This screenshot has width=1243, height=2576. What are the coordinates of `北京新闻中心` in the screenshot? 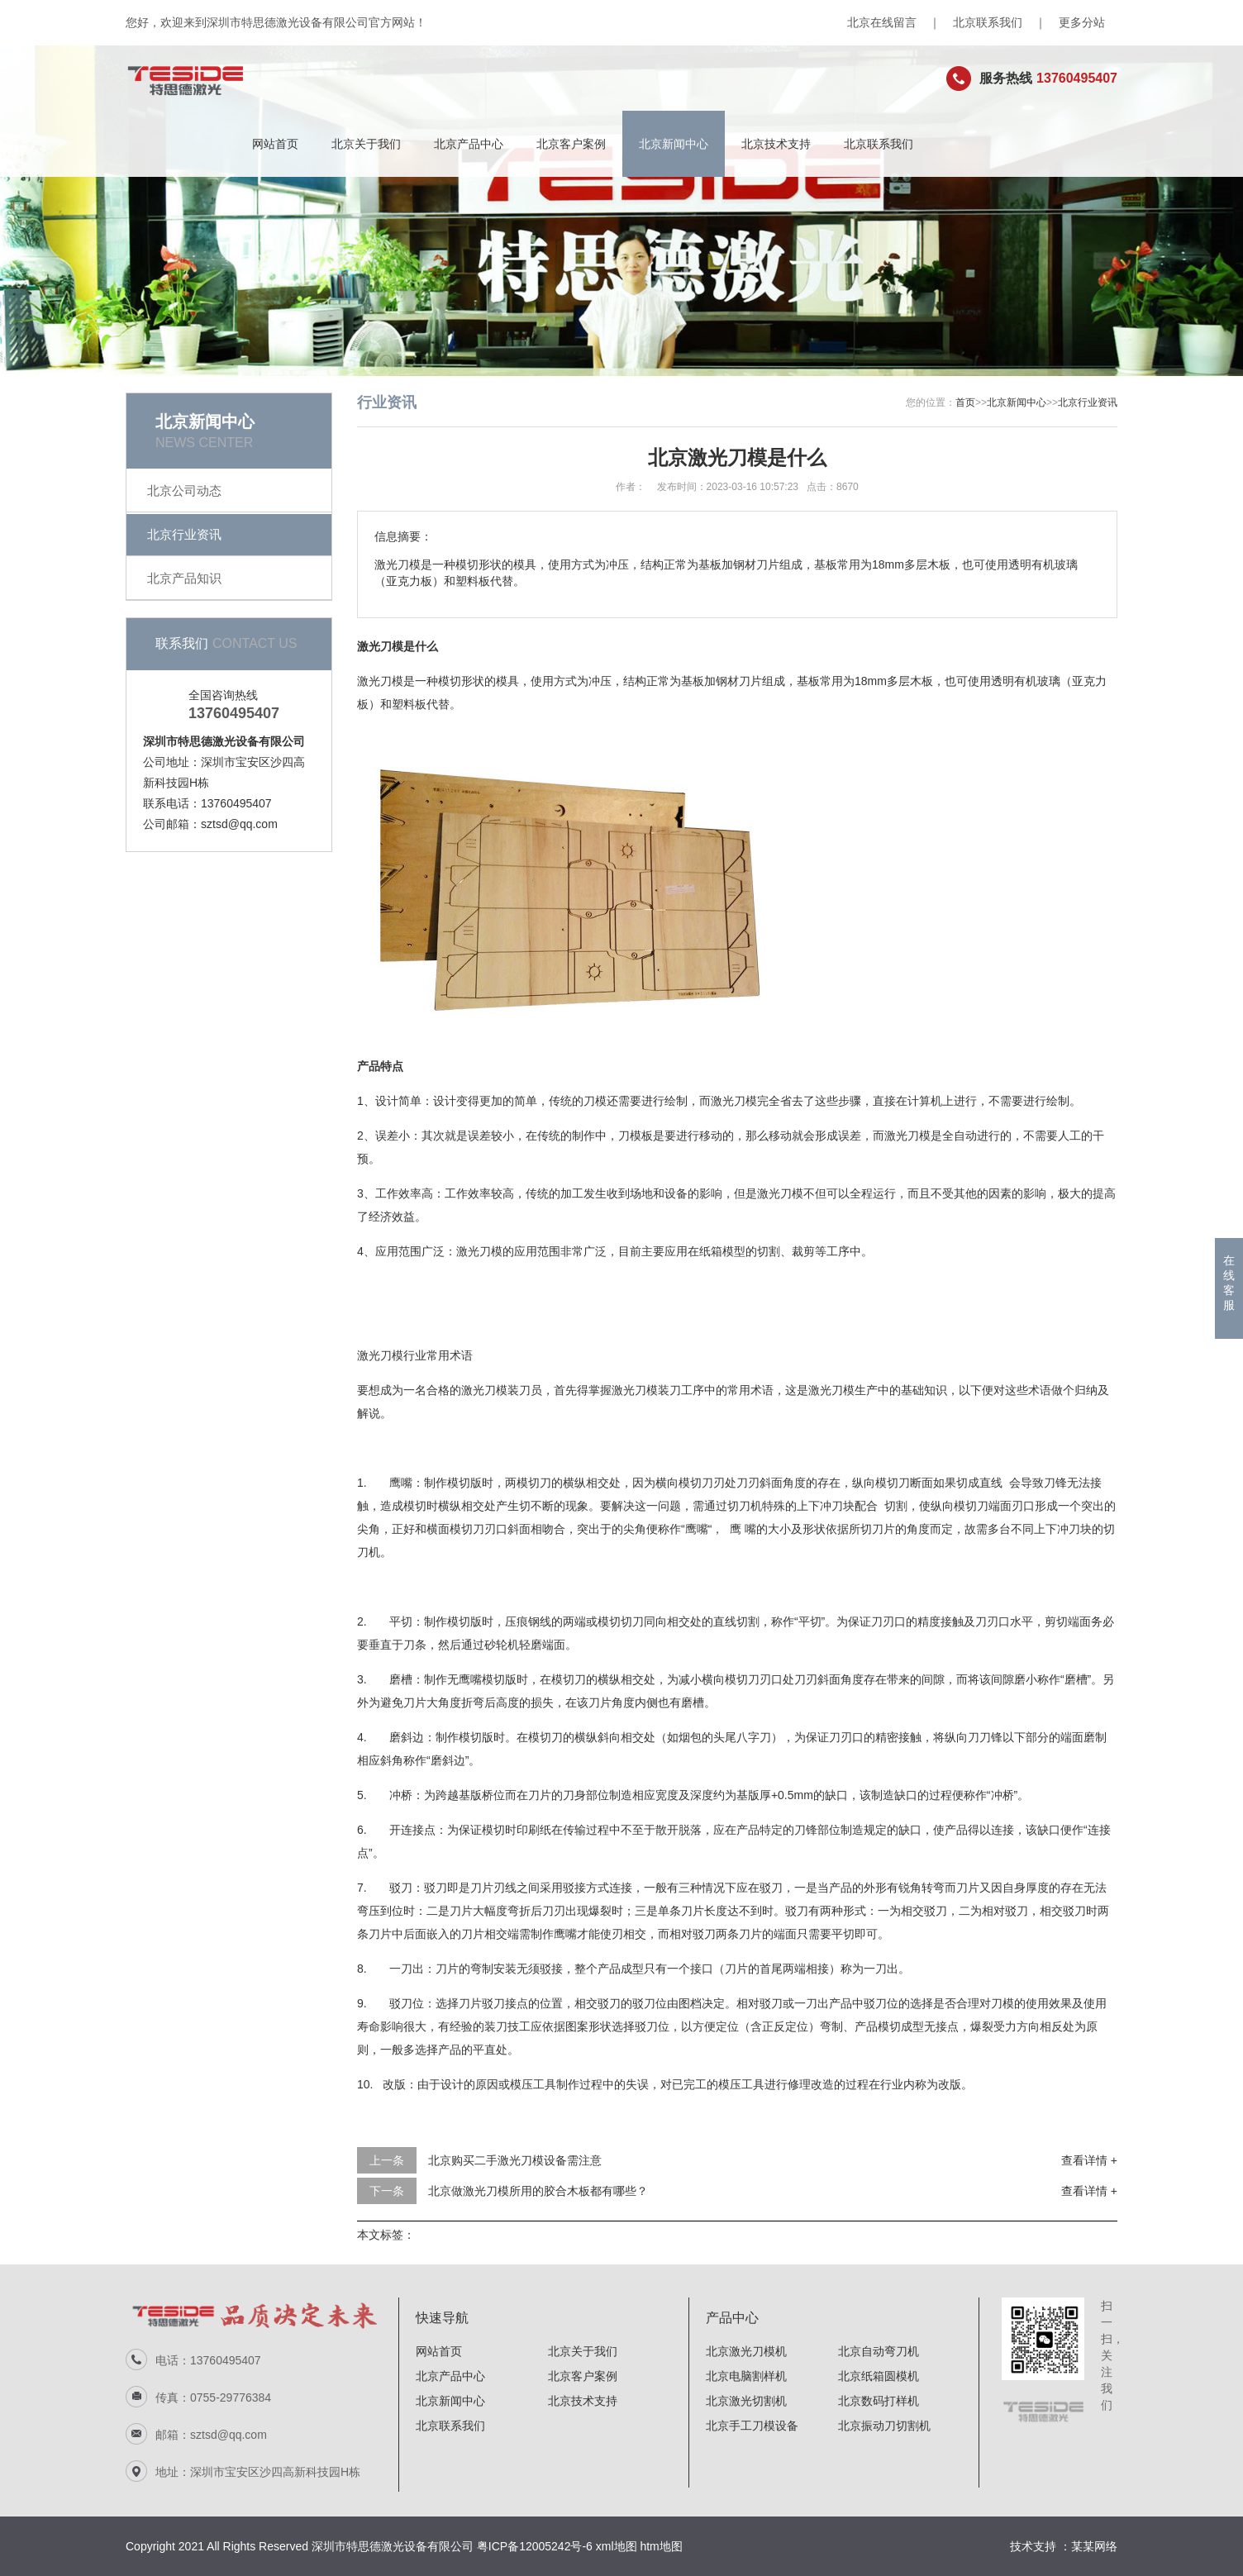 It's located at (673, 143).